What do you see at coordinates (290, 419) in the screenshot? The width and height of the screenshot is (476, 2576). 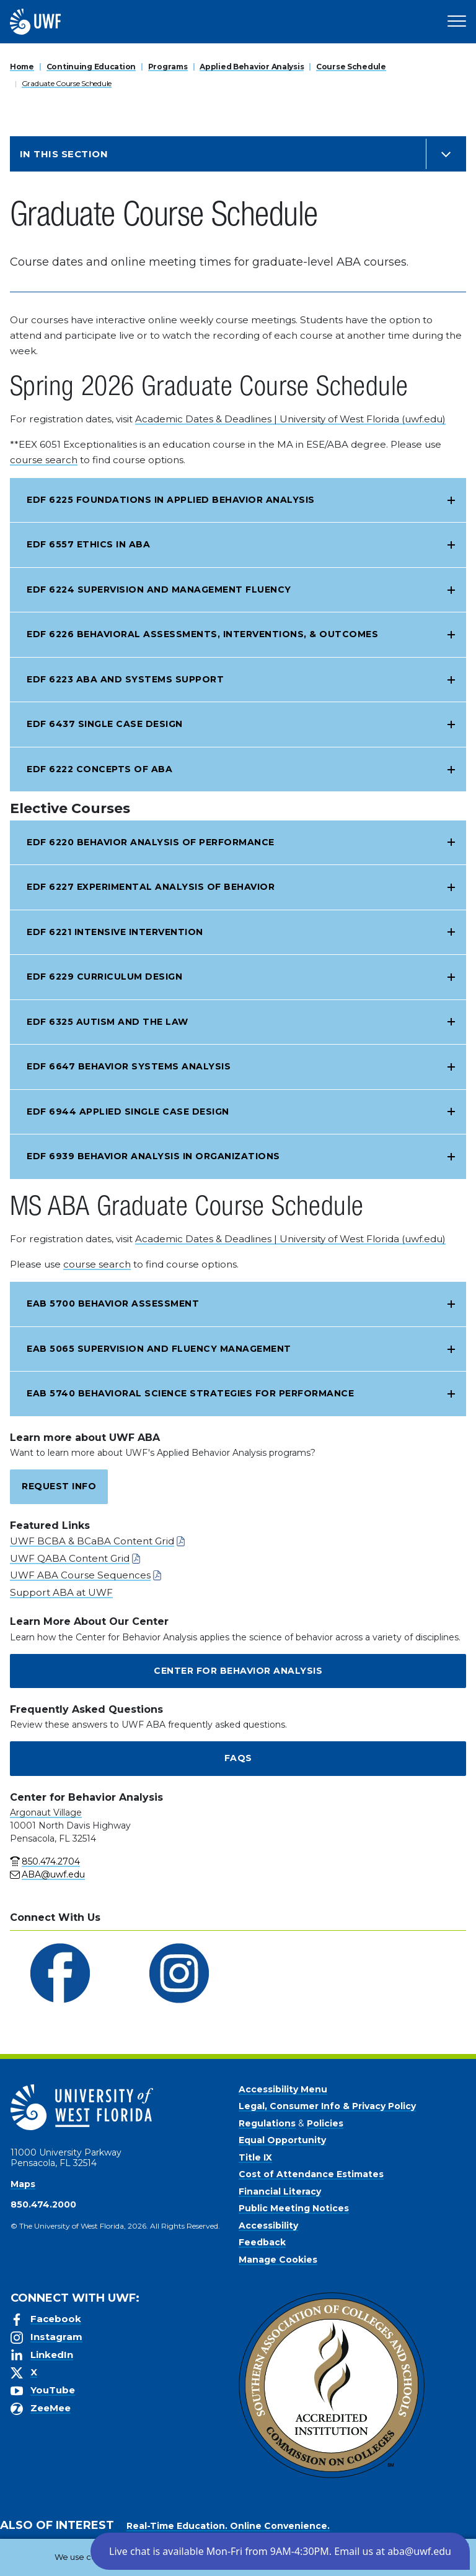 I see `Academic Dates & Deadlines | University of West Florida (uwf.edu)` at bounding box center [290, 419].